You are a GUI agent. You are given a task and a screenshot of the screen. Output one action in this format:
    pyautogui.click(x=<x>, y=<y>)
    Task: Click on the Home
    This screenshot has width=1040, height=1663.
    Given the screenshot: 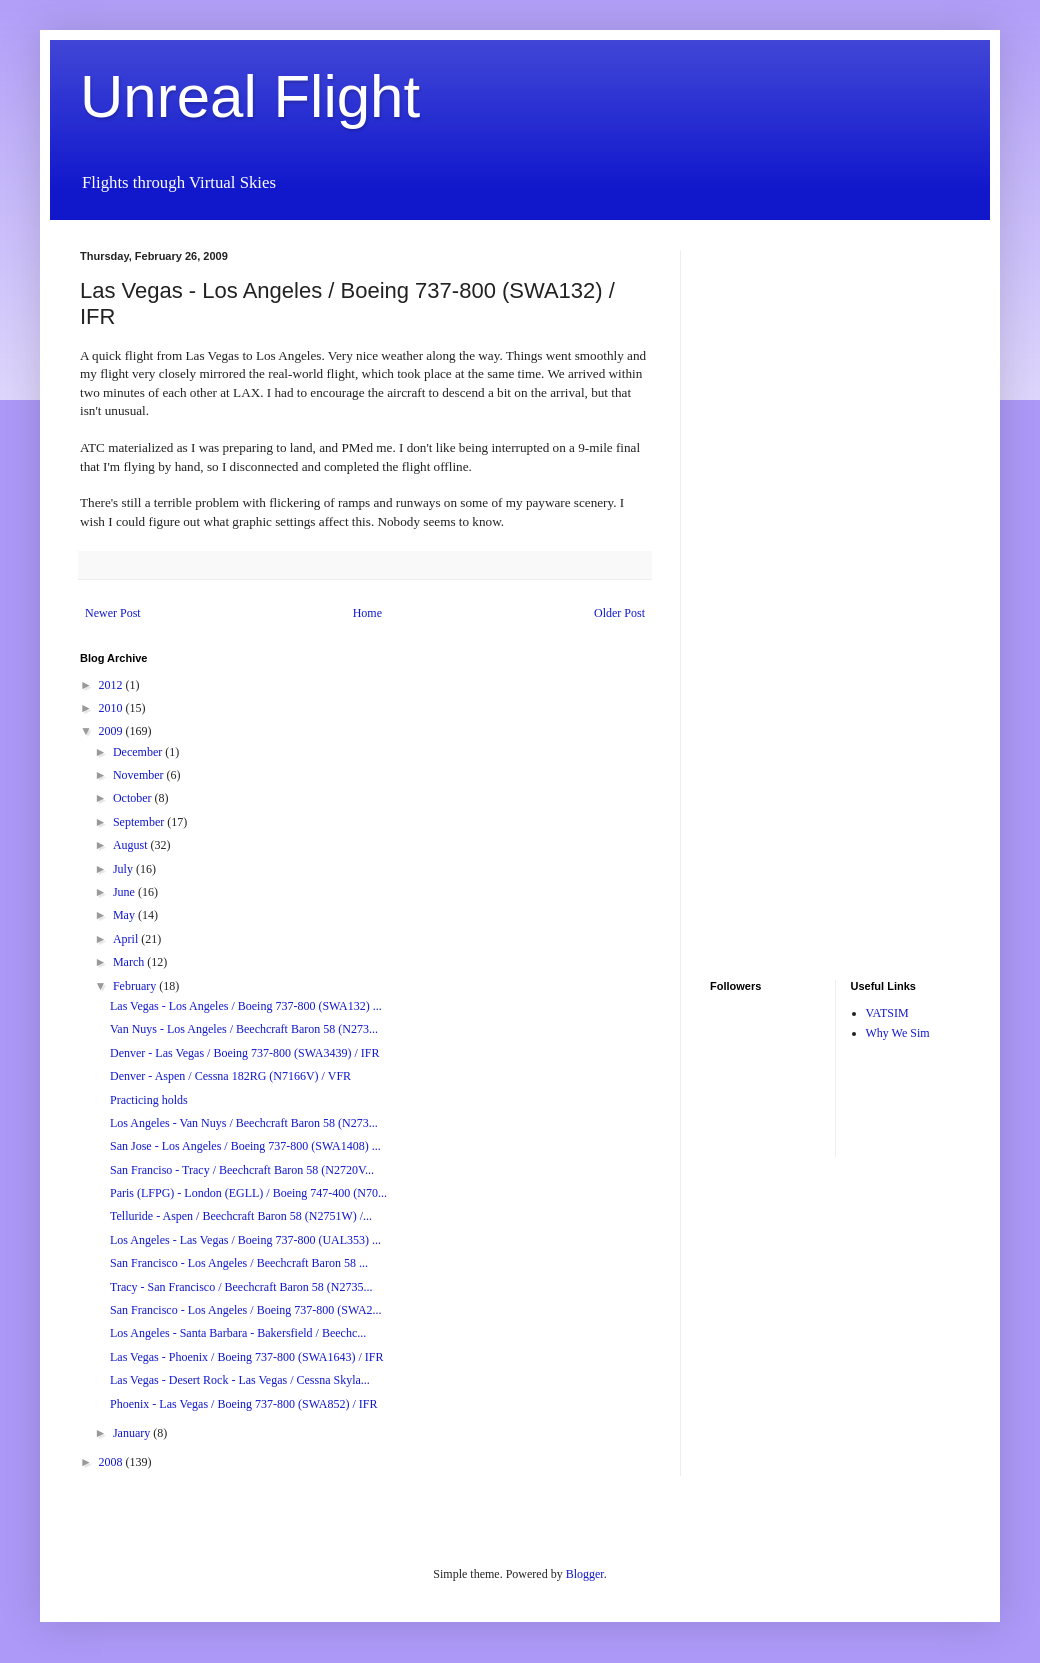 What is the action you would take?
    pyautogui.click(x=367, y=613)
    